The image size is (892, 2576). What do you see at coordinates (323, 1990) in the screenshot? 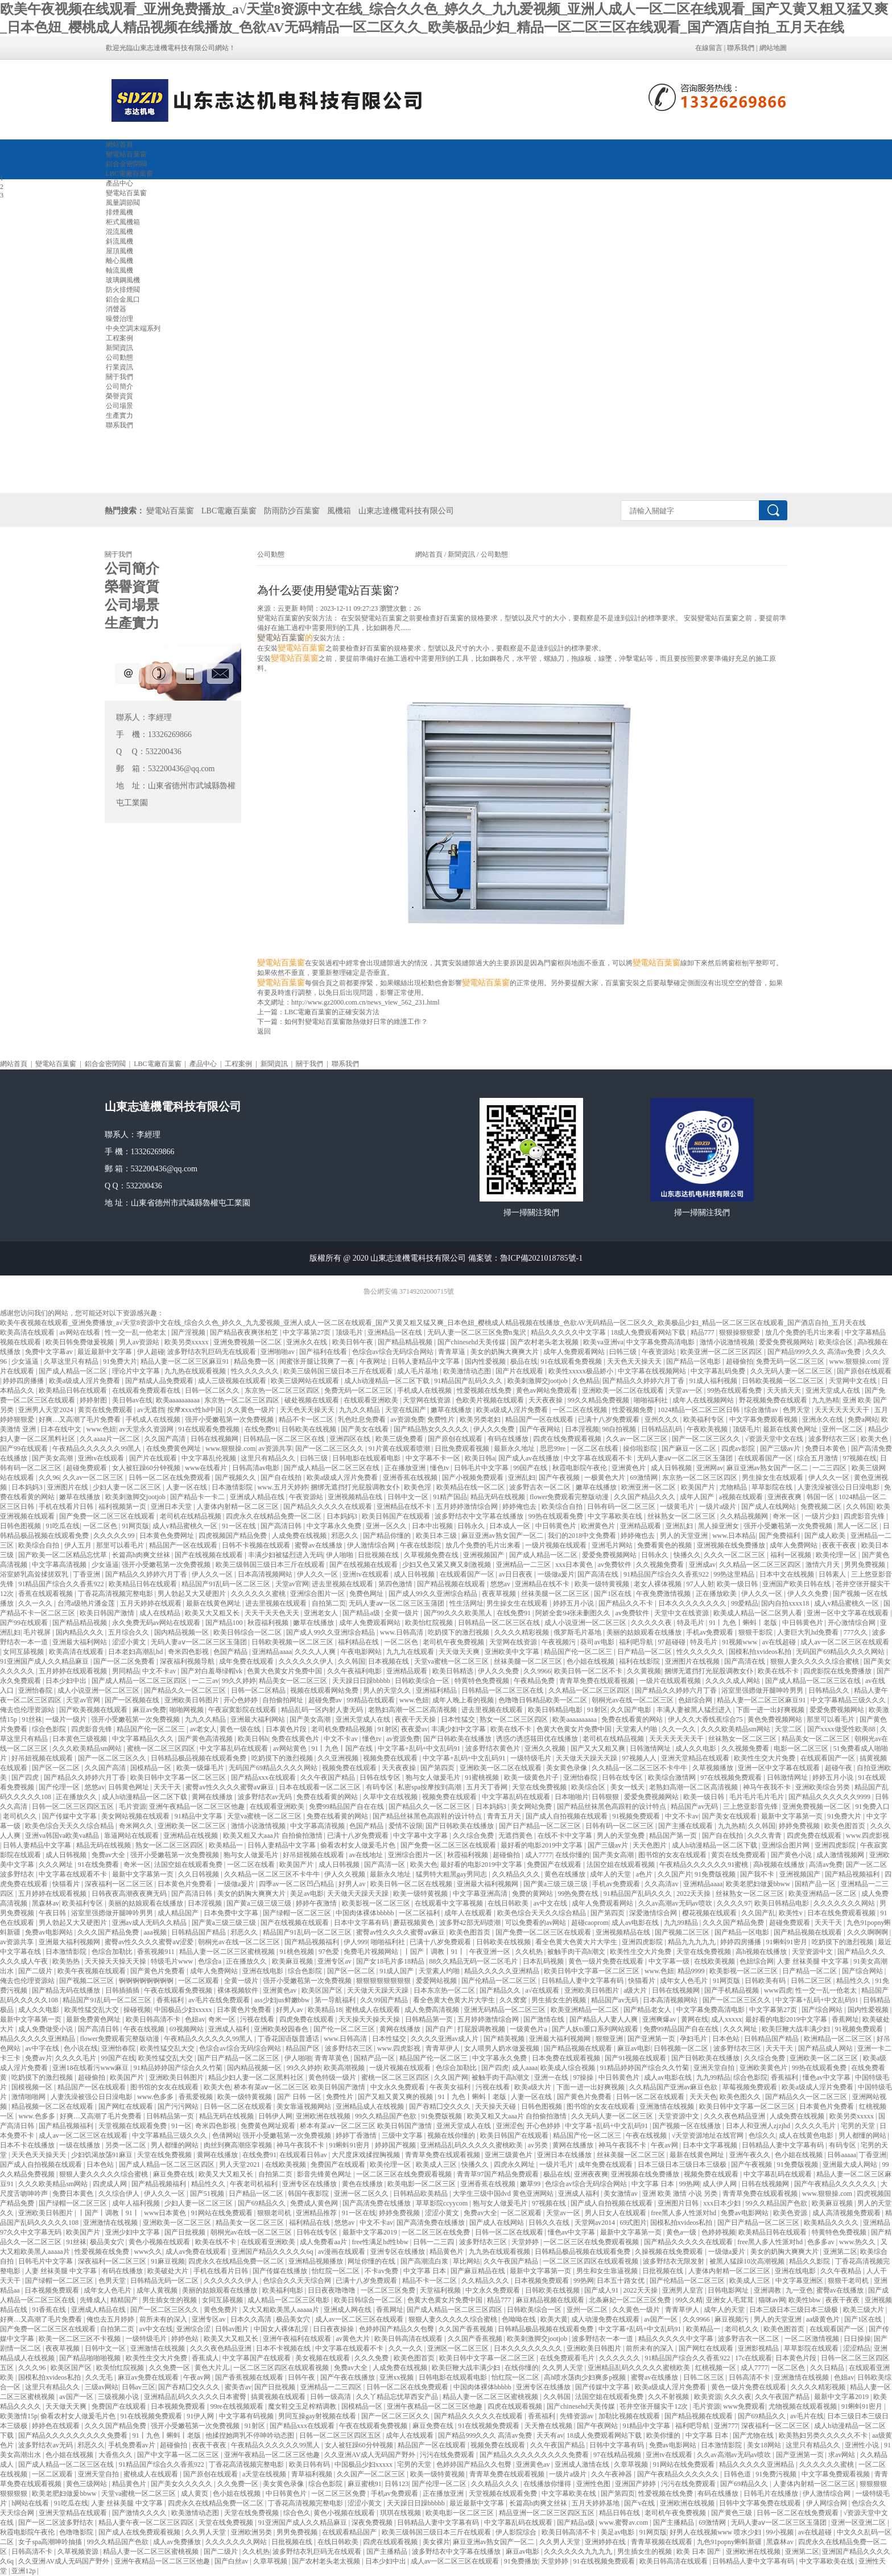
I see `欧美区国产区` at bounding box center [323, 1990].